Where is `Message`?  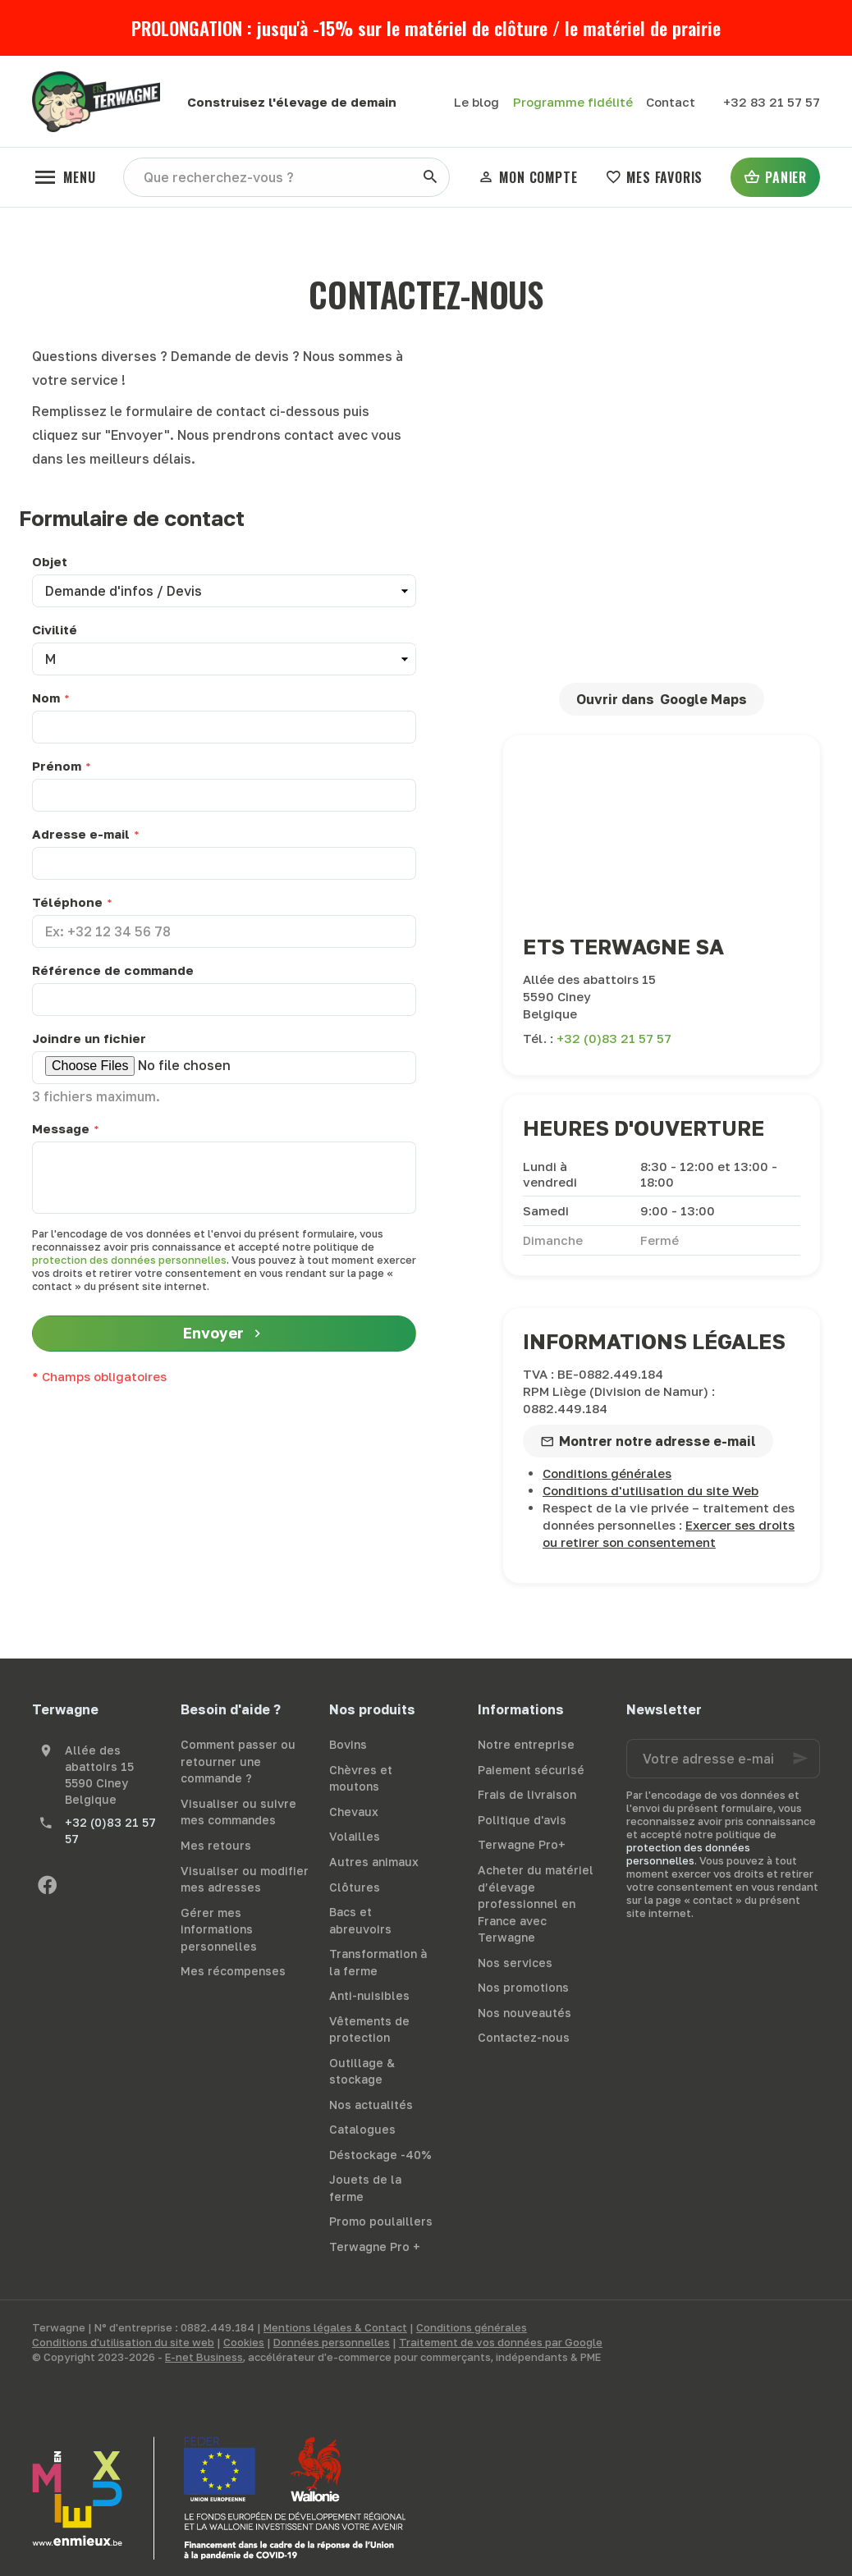 Message is located at coordinates (60, 1128).